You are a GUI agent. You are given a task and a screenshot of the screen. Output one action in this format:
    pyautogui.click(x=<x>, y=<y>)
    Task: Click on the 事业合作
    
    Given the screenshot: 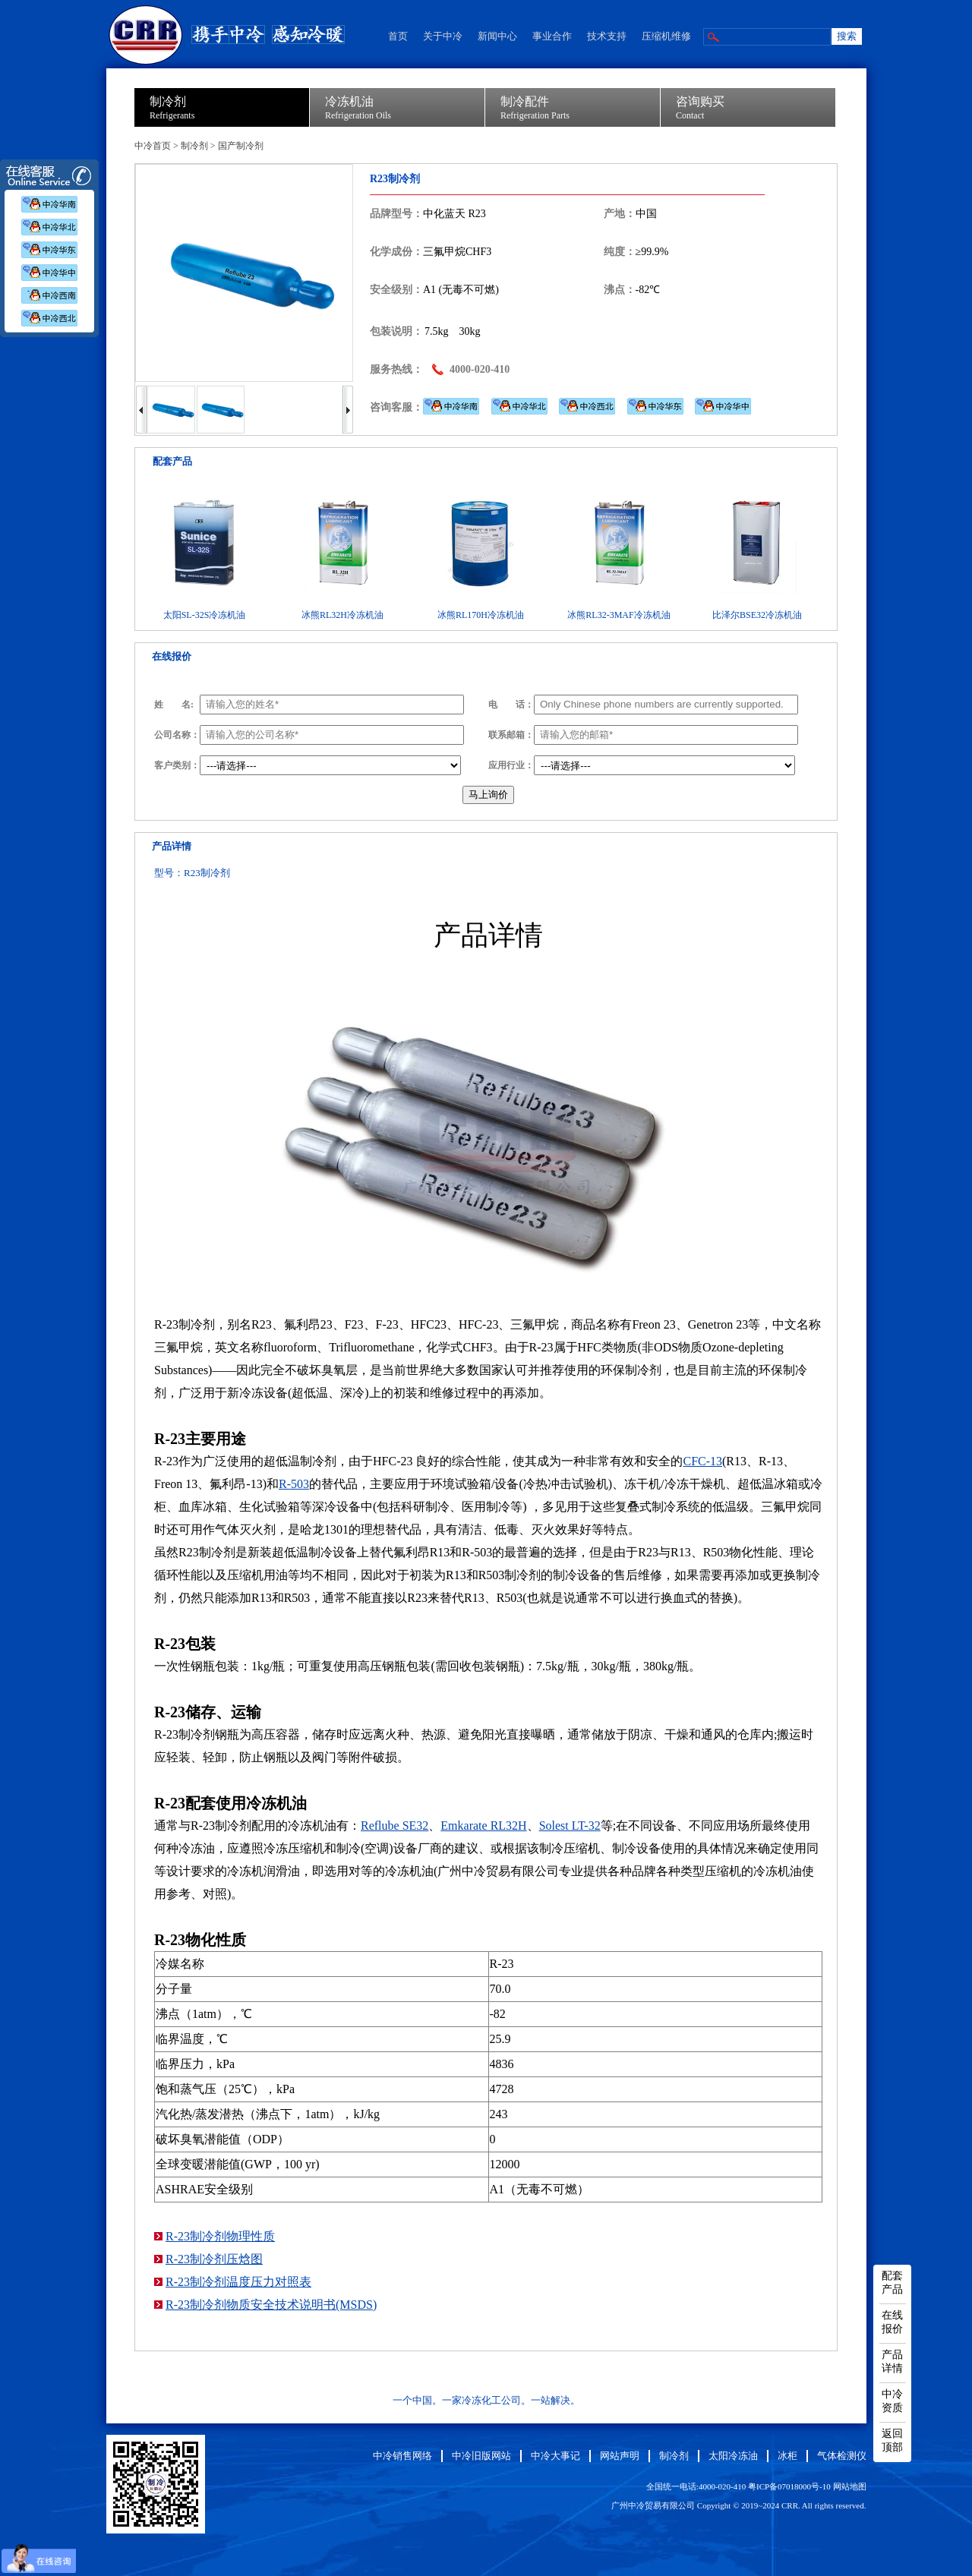 What is the action you would take?
    pyautogui.click(x=552, y=36)
    